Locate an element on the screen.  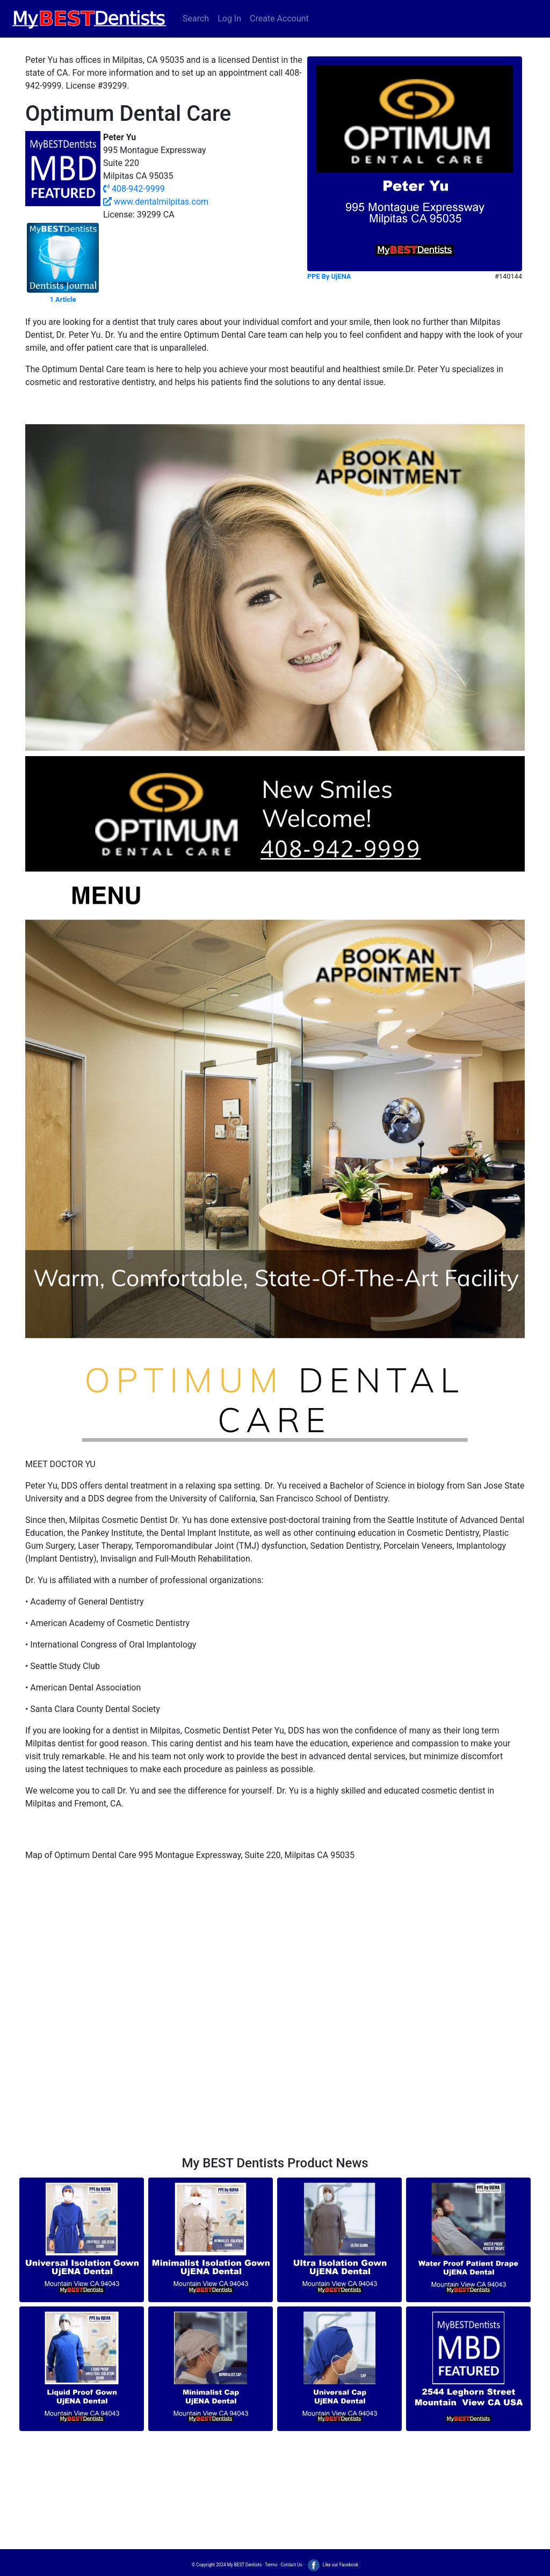
Terms is located at coordinates (271, 2564).